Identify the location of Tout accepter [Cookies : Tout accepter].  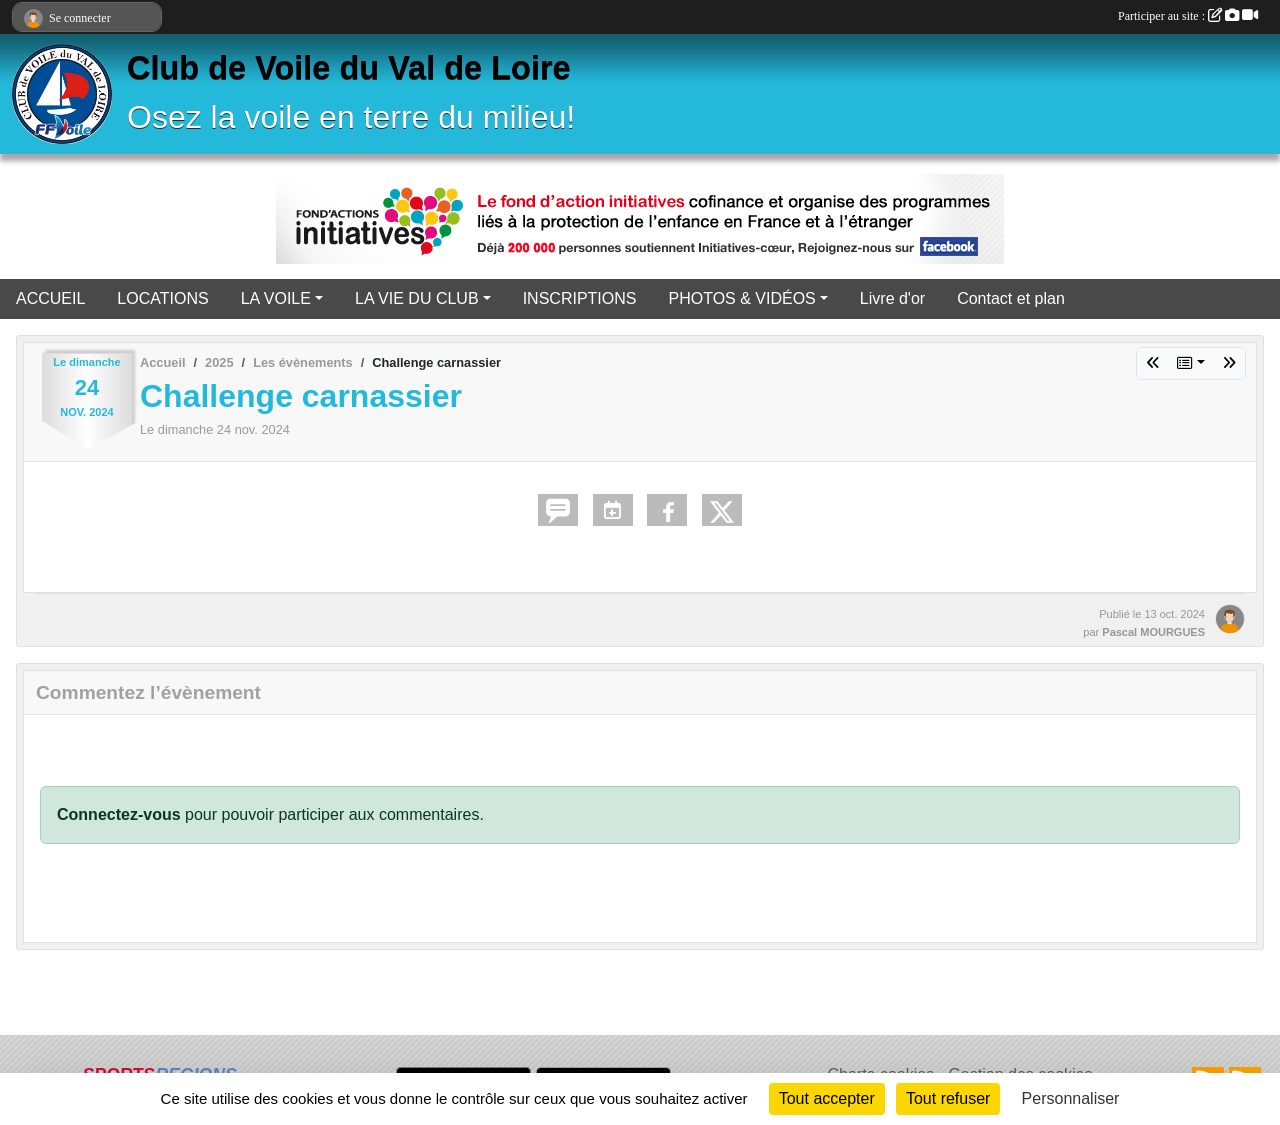
(827, 1098).